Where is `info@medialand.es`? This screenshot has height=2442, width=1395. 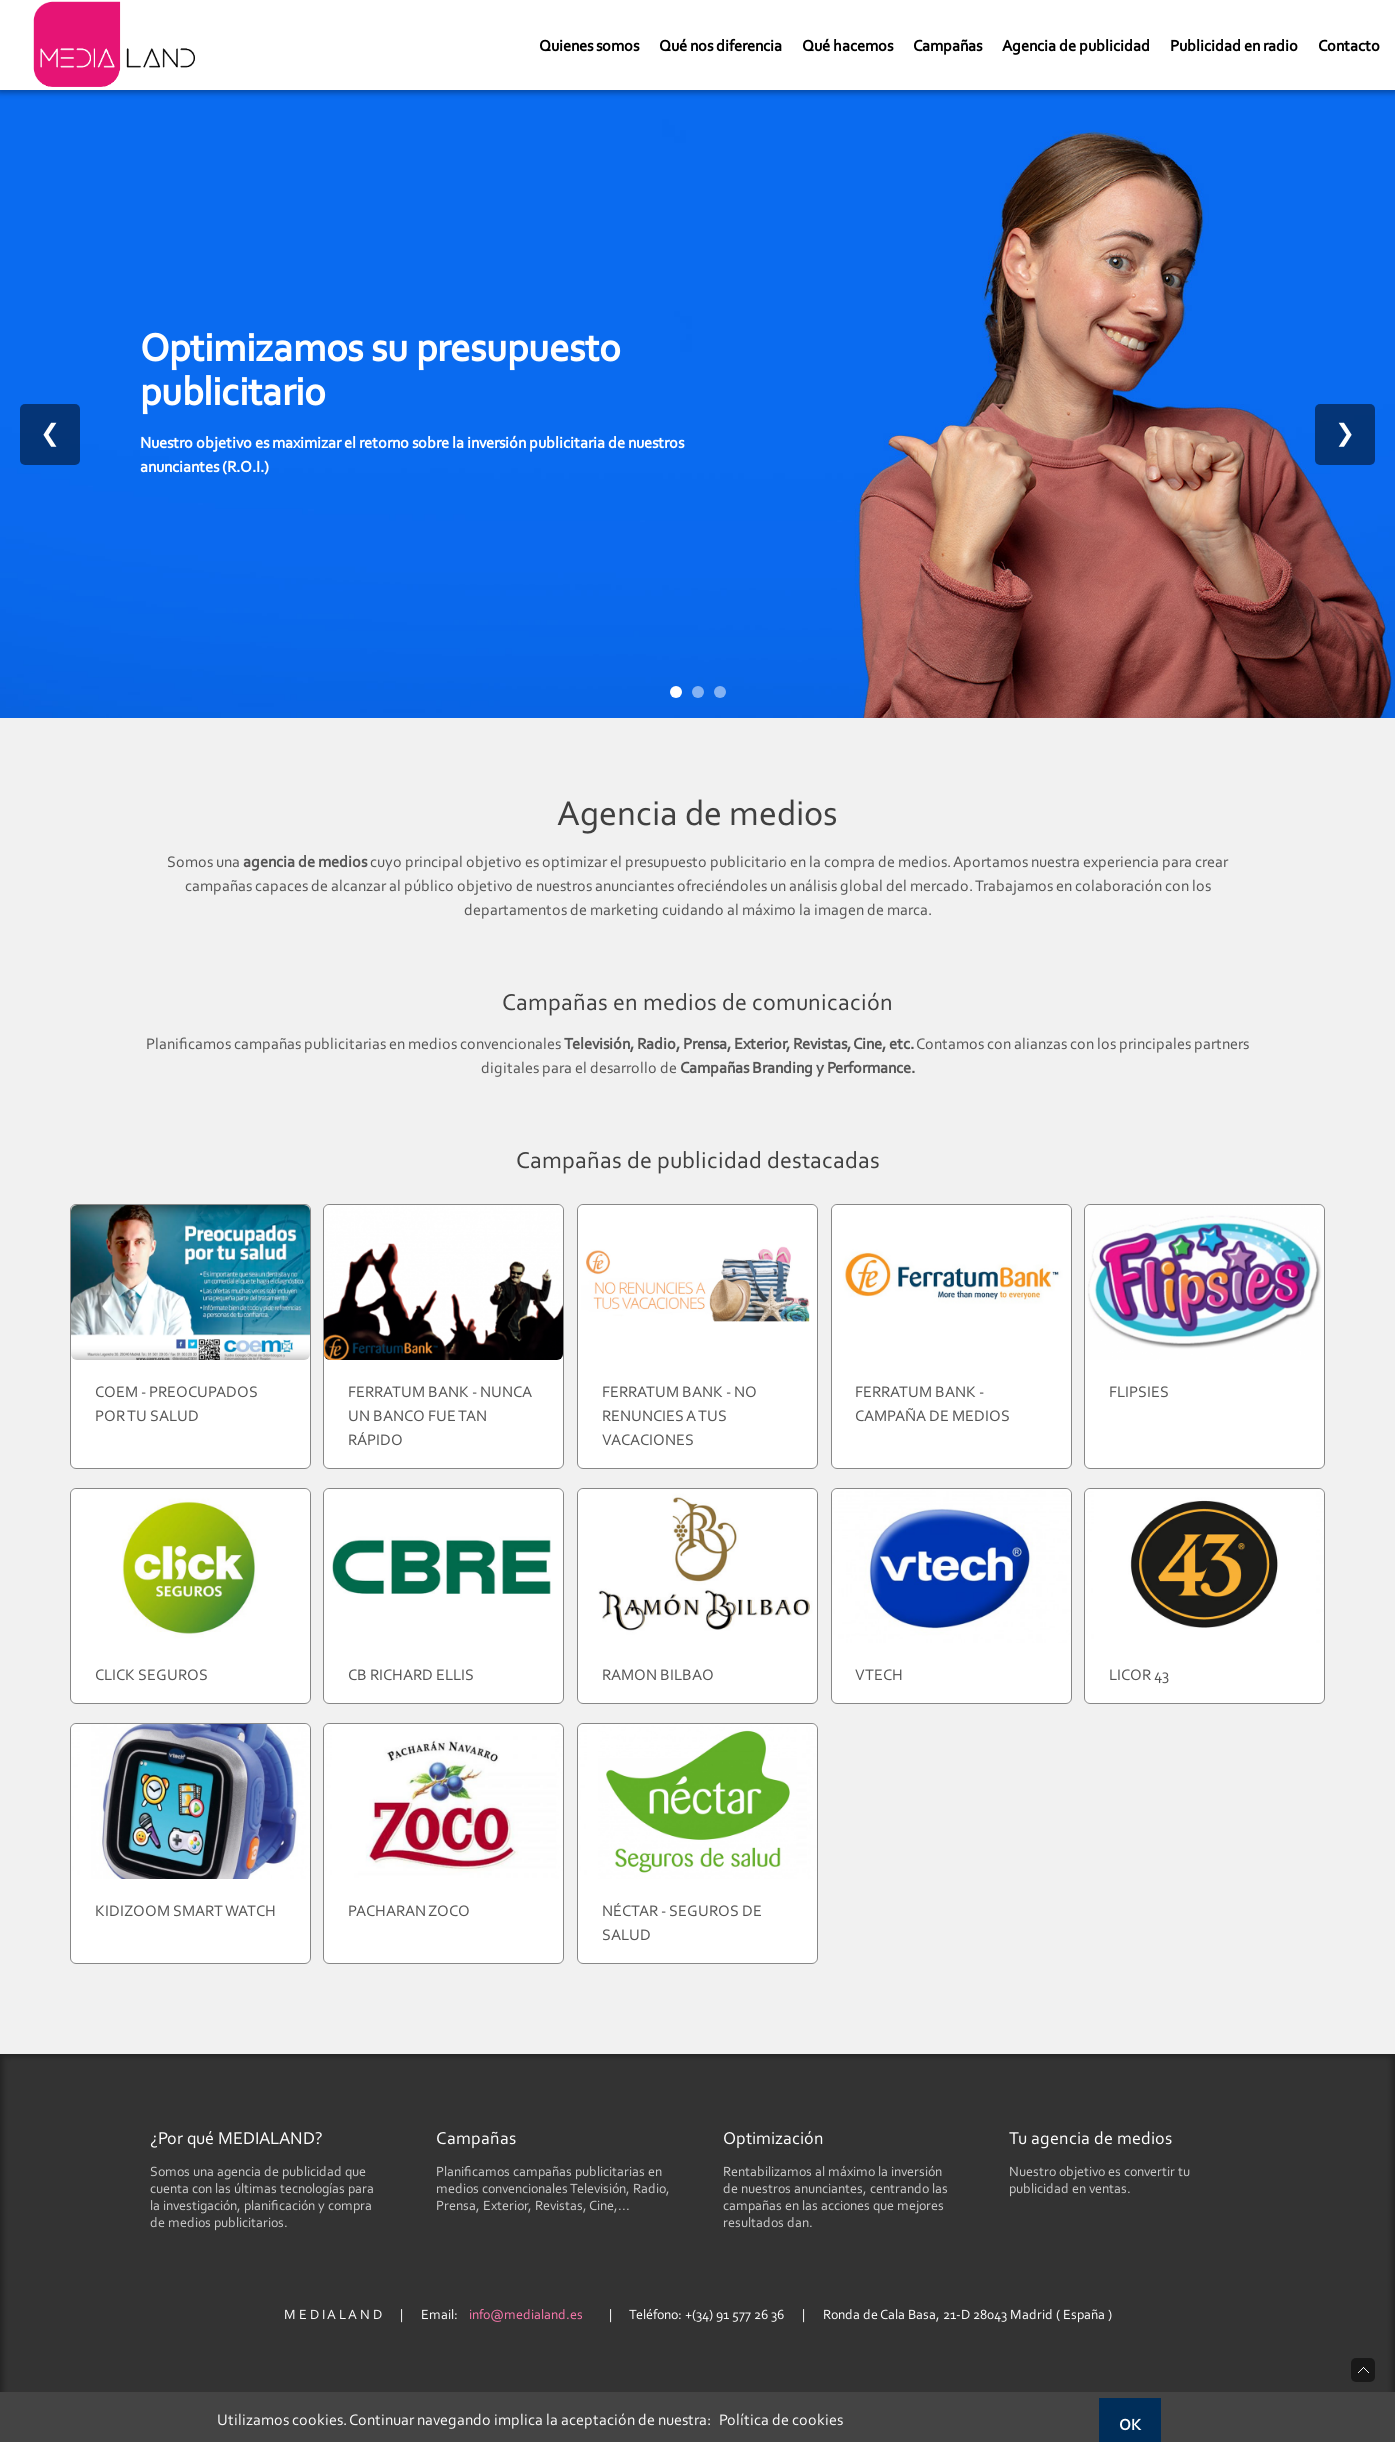 info@medialand.es is located at coordinates (526, 2316).